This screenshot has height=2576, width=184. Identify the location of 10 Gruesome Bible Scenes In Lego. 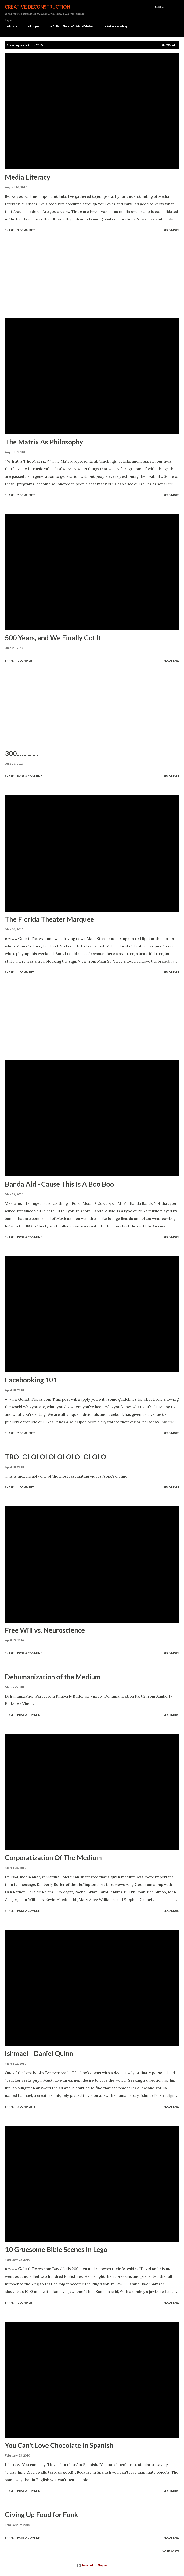
(56, 2249).